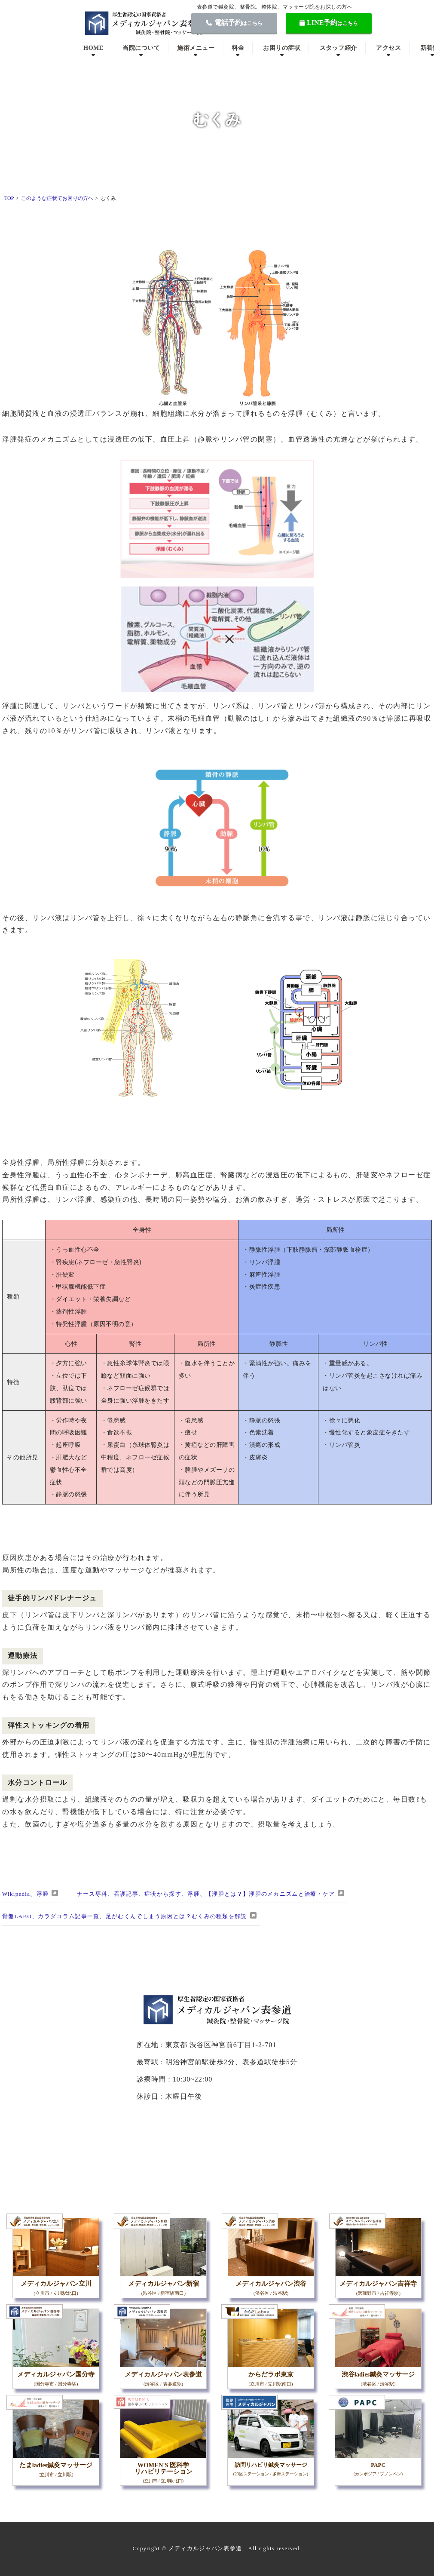  I want to click on Wikipedia、浮腫, so click(25, 1894).